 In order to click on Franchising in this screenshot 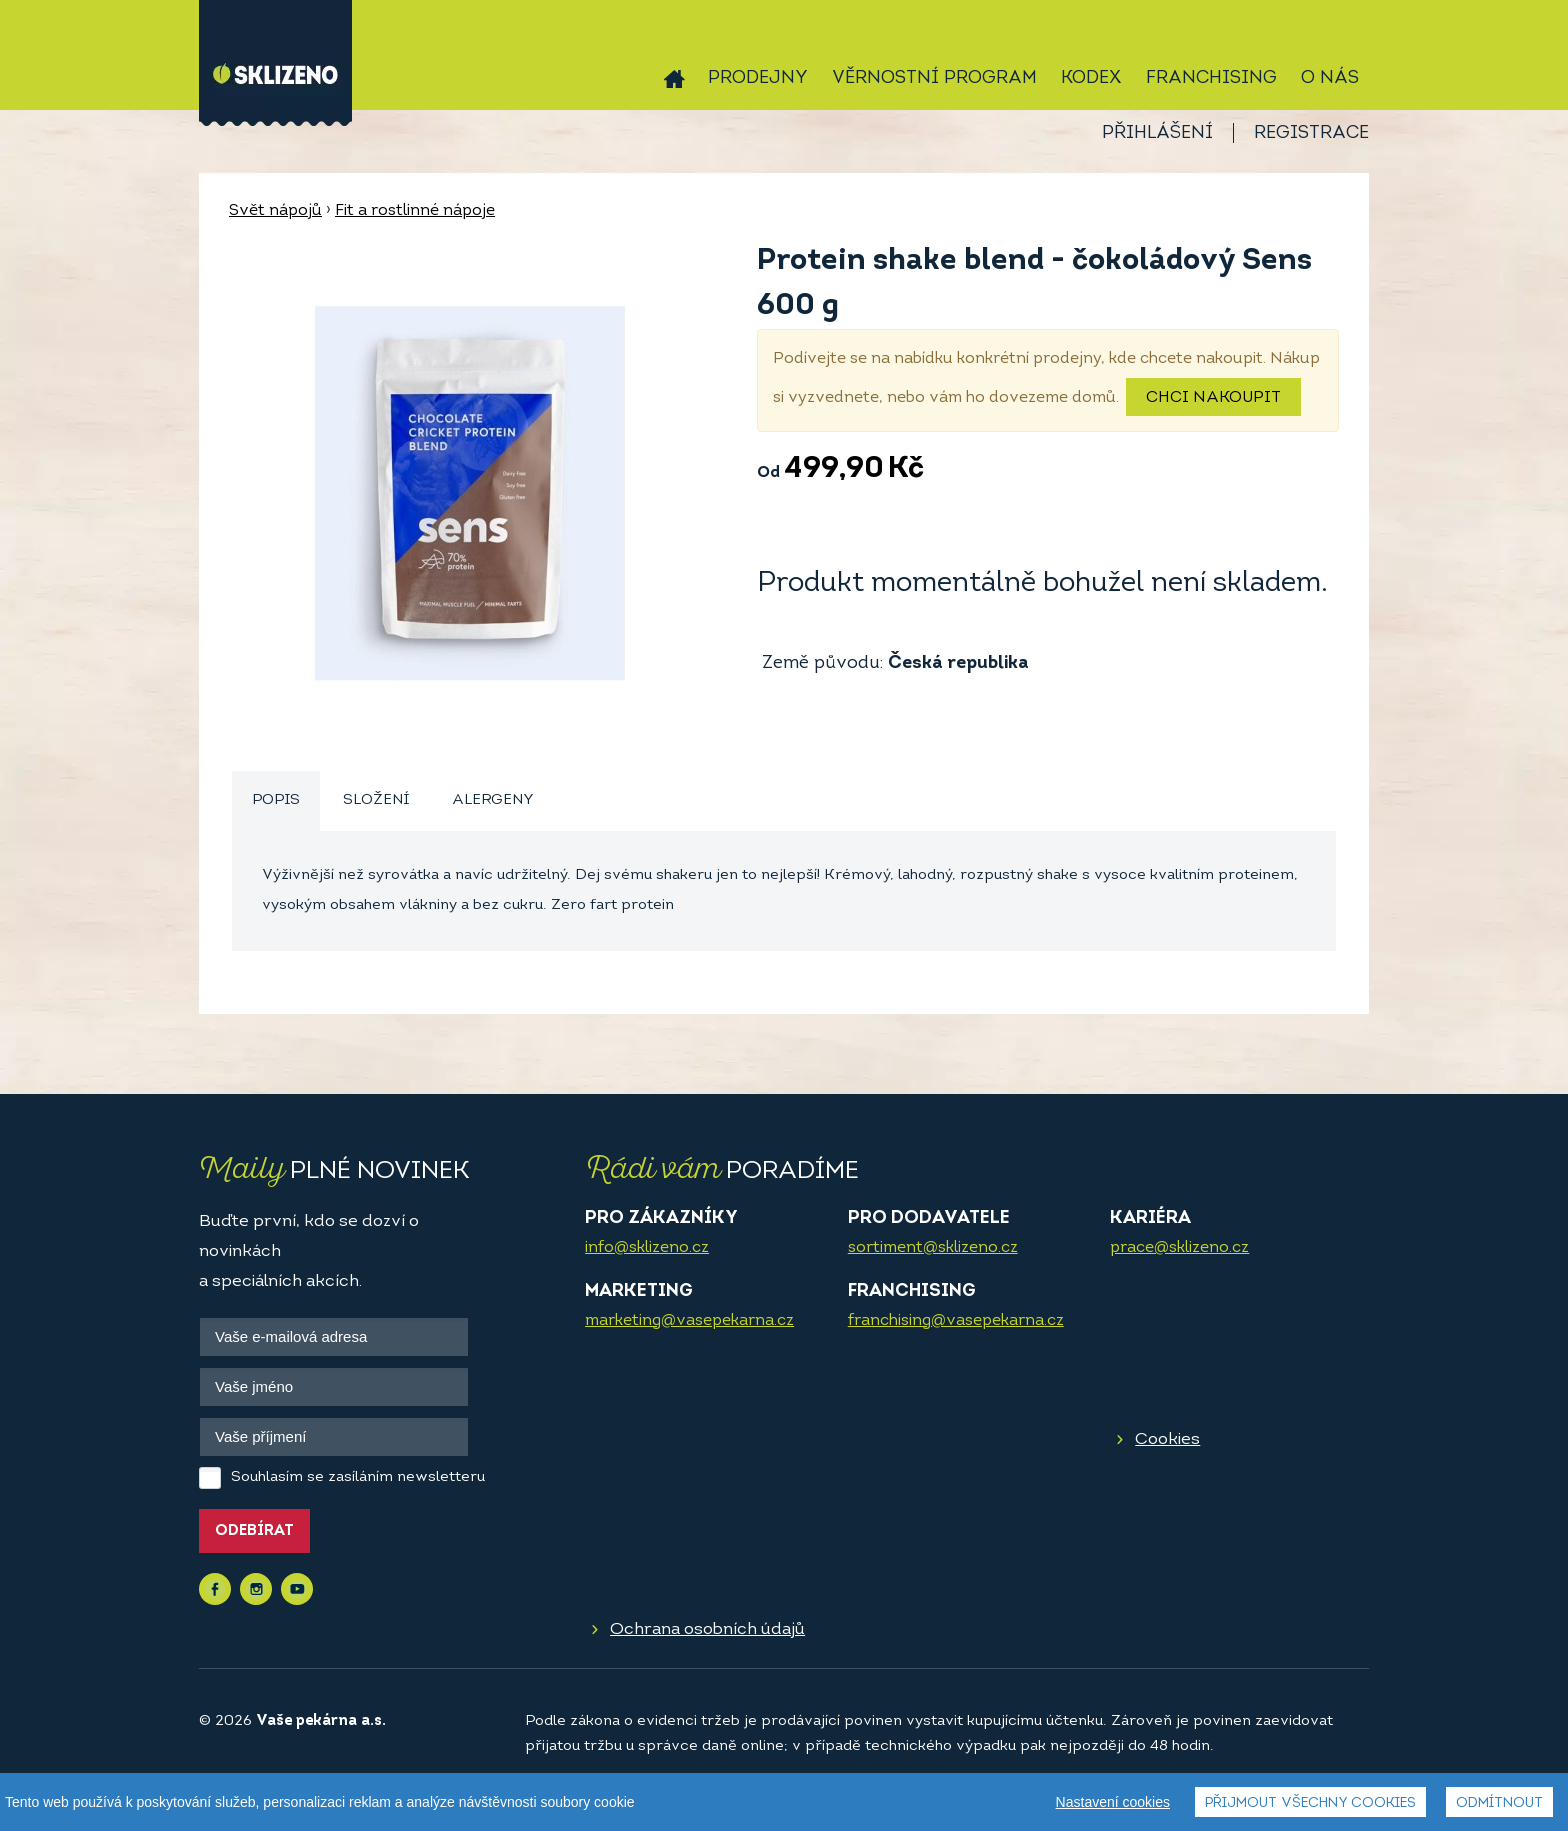, I will do `click(1211, 78)`.